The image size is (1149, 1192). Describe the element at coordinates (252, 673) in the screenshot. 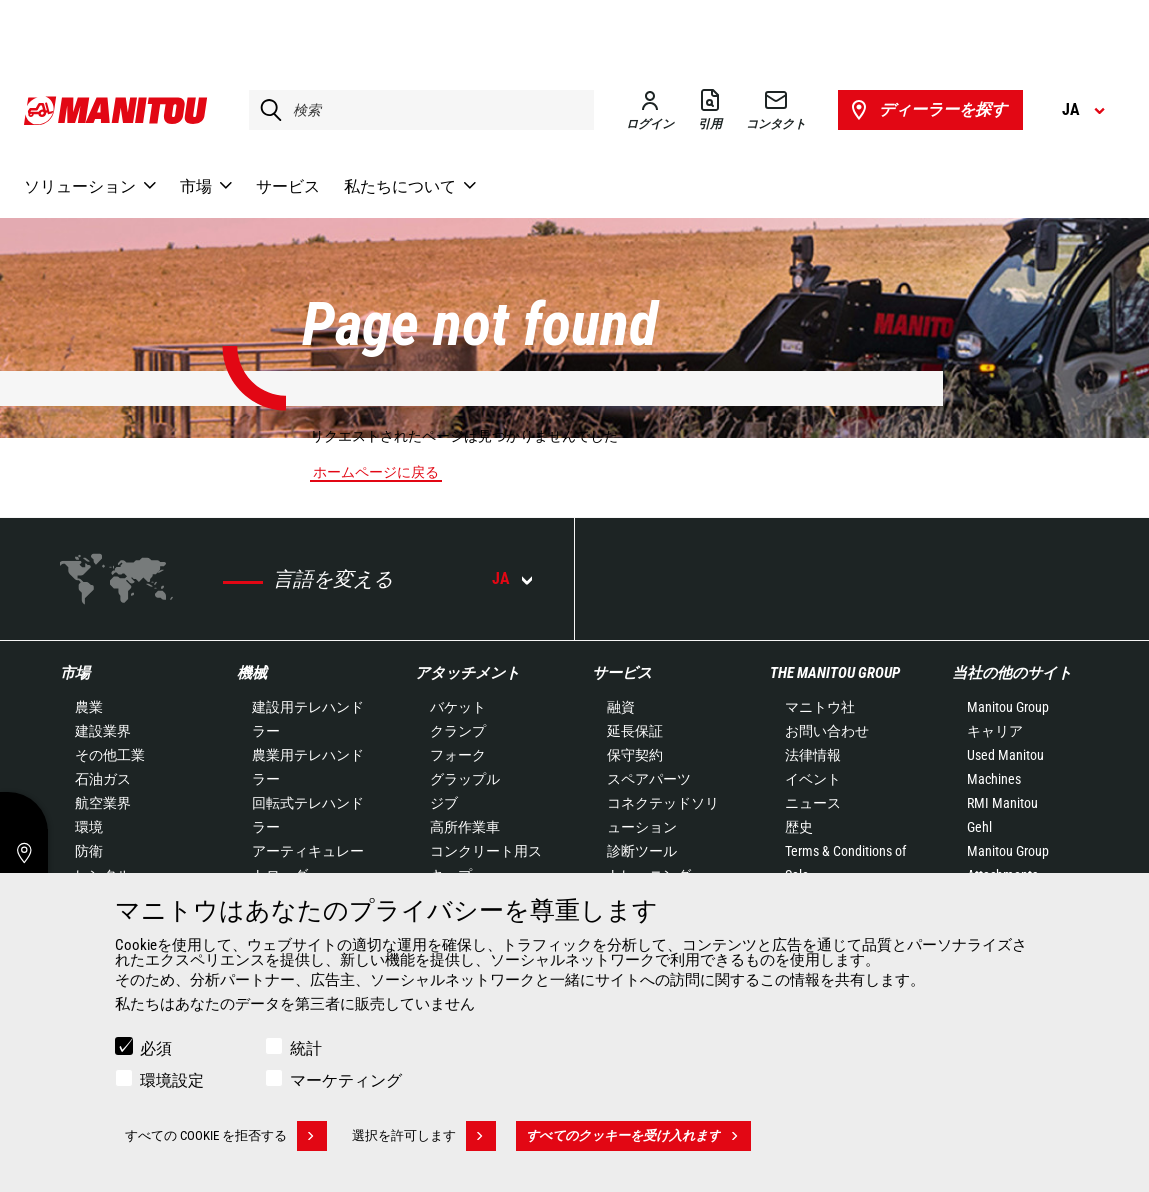

I see `機械` at that location.